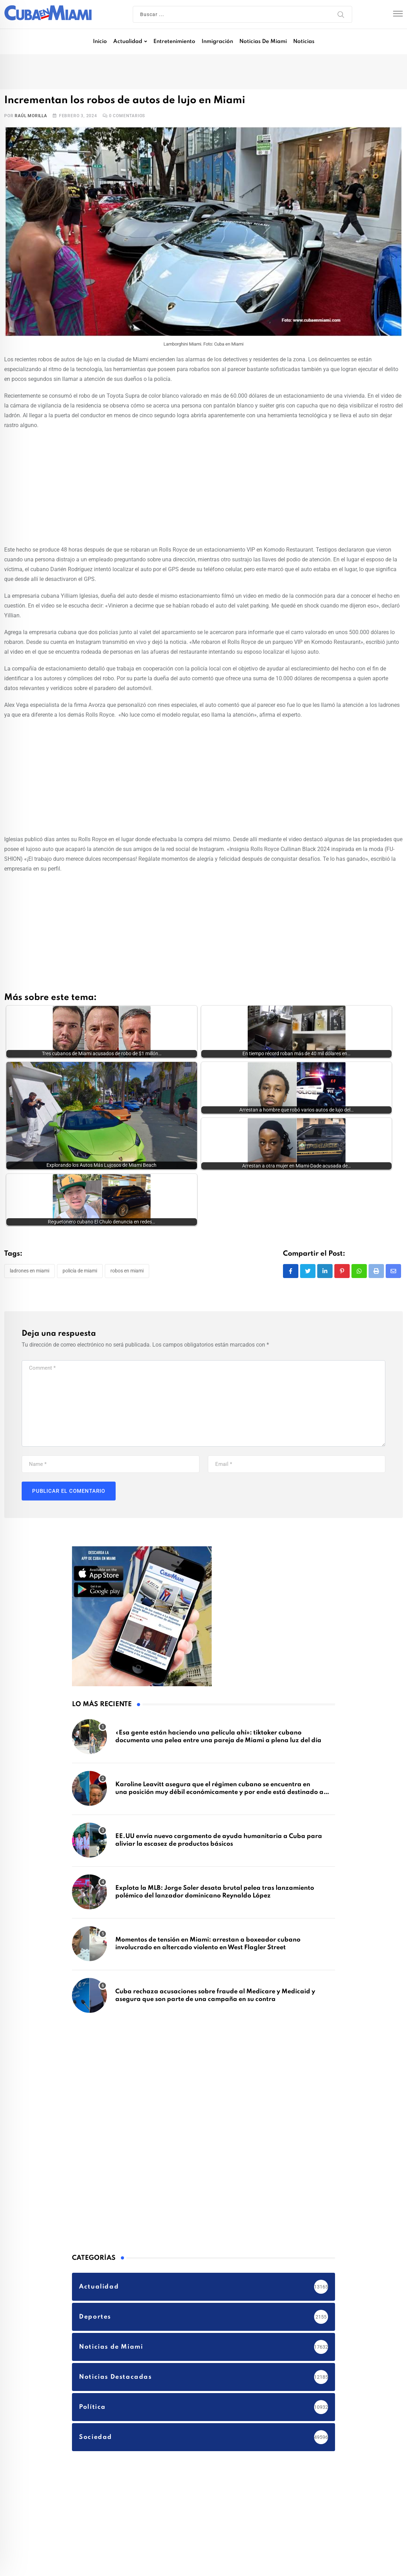  Describe the element at coordinates (127, 41) in the screenshot. I see `Actualidad` at that location.